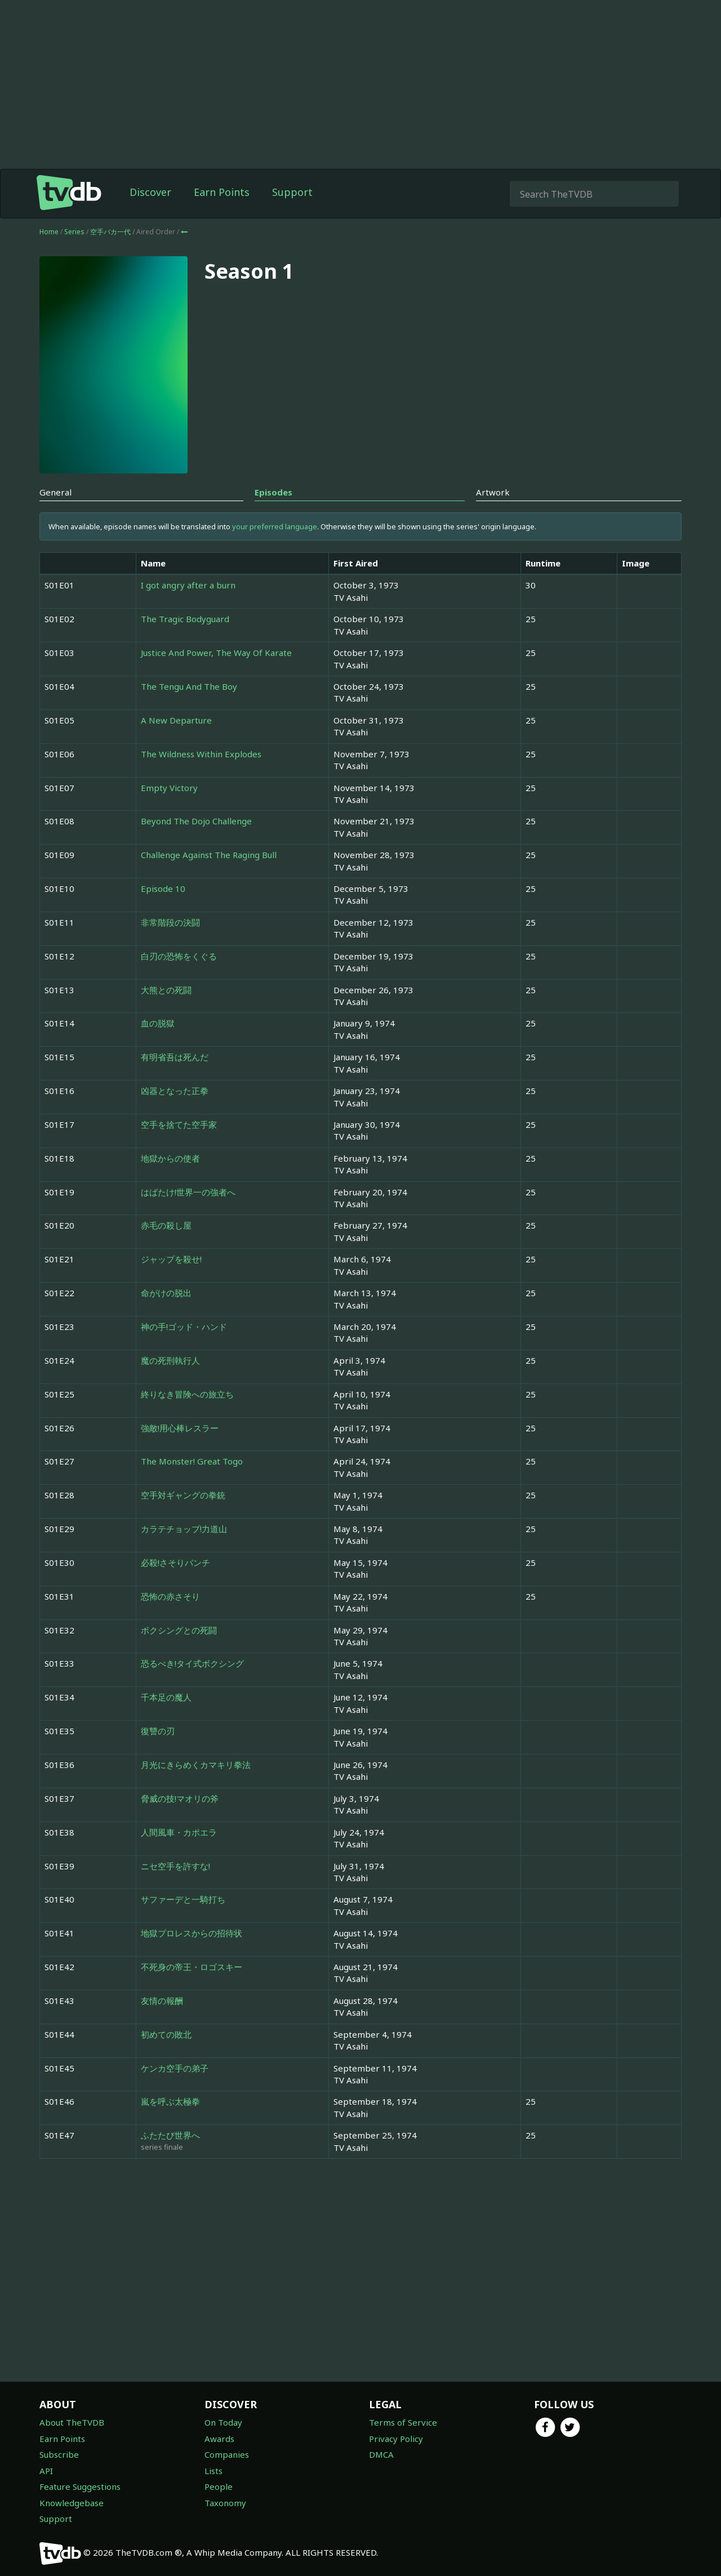 Image resolution: width=721 pixels, height=2576 pixels. I want to click on 嵐を呼ぶ太極拳, so click(170, 2101).